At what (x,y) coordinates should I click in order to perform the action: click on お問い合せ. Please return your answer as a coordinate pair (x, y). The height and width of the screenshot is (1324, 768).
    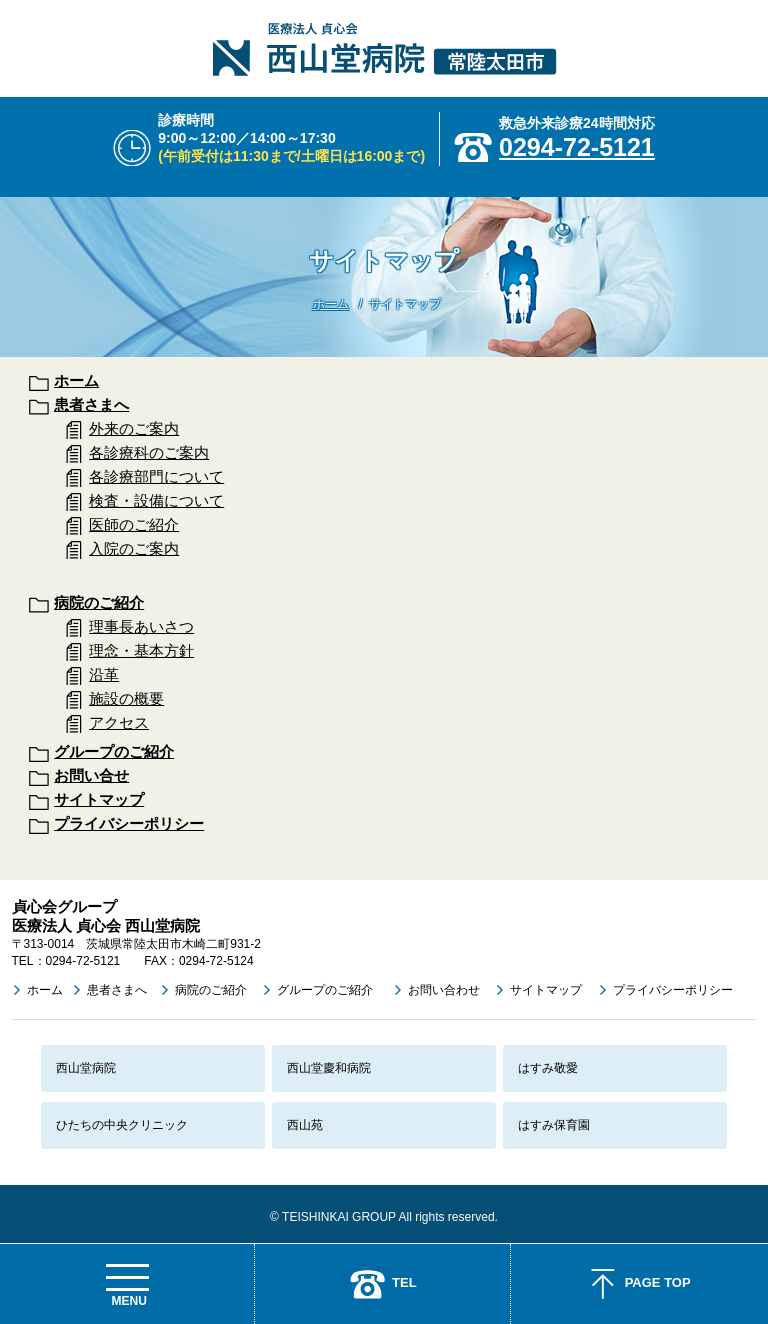
    Looking at the image, I should click on (91, 775).